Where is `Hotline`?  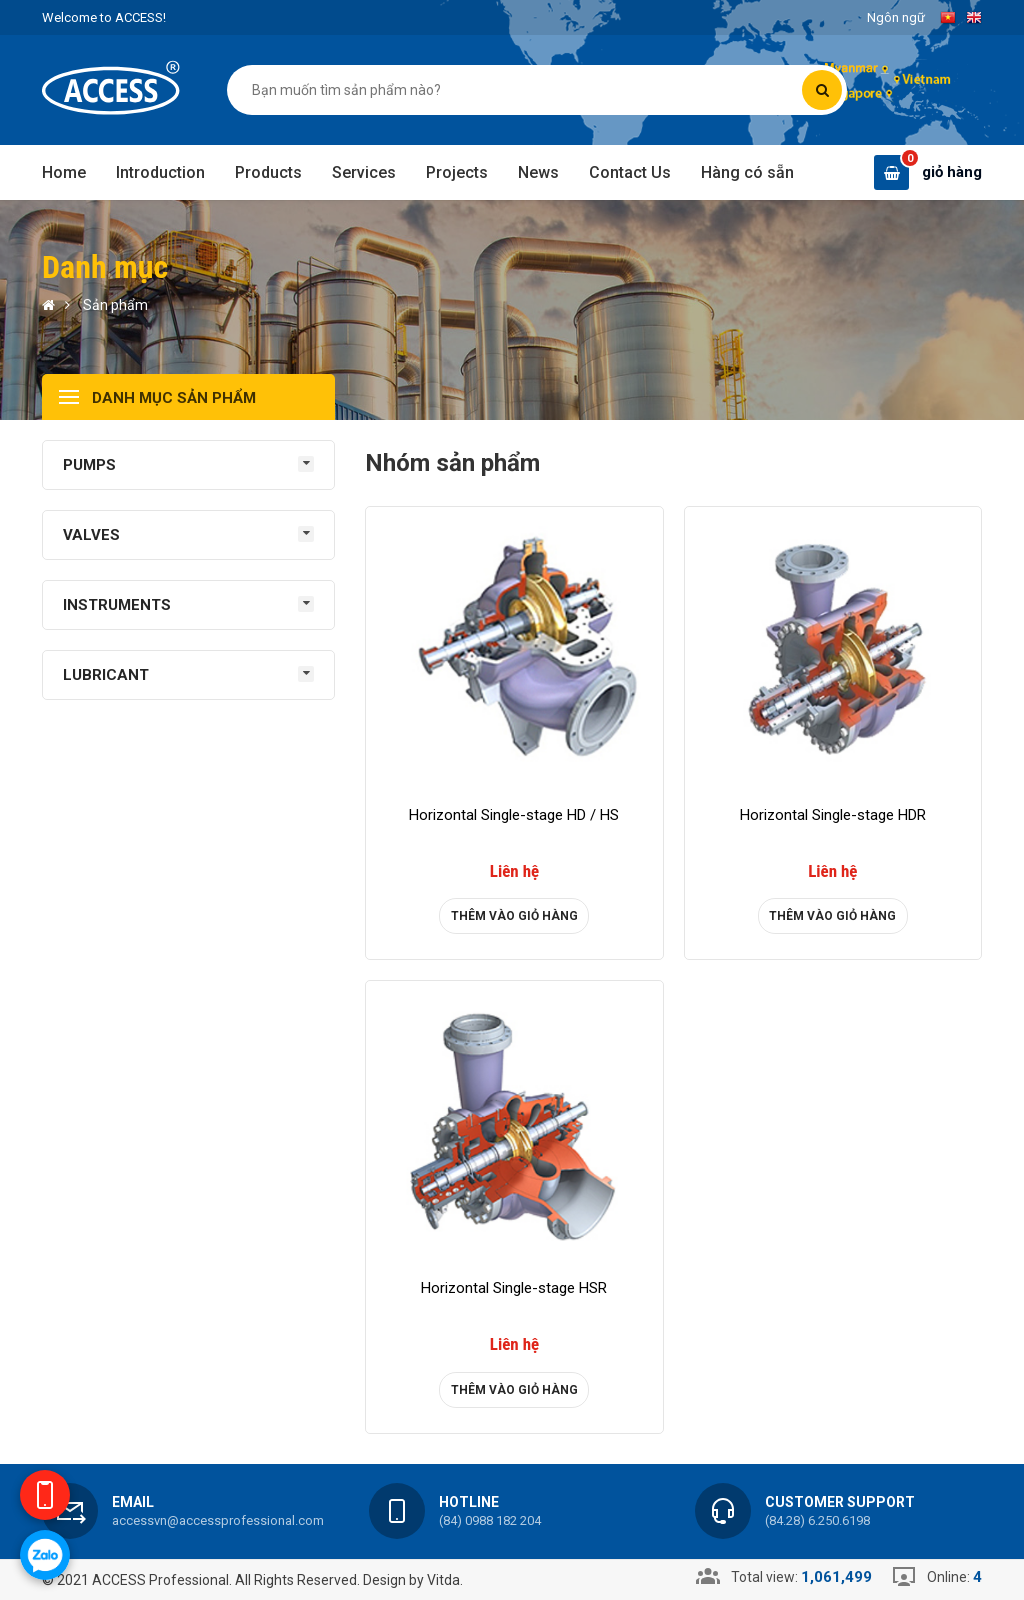
Hotline is located at coordinates (469, 1502).